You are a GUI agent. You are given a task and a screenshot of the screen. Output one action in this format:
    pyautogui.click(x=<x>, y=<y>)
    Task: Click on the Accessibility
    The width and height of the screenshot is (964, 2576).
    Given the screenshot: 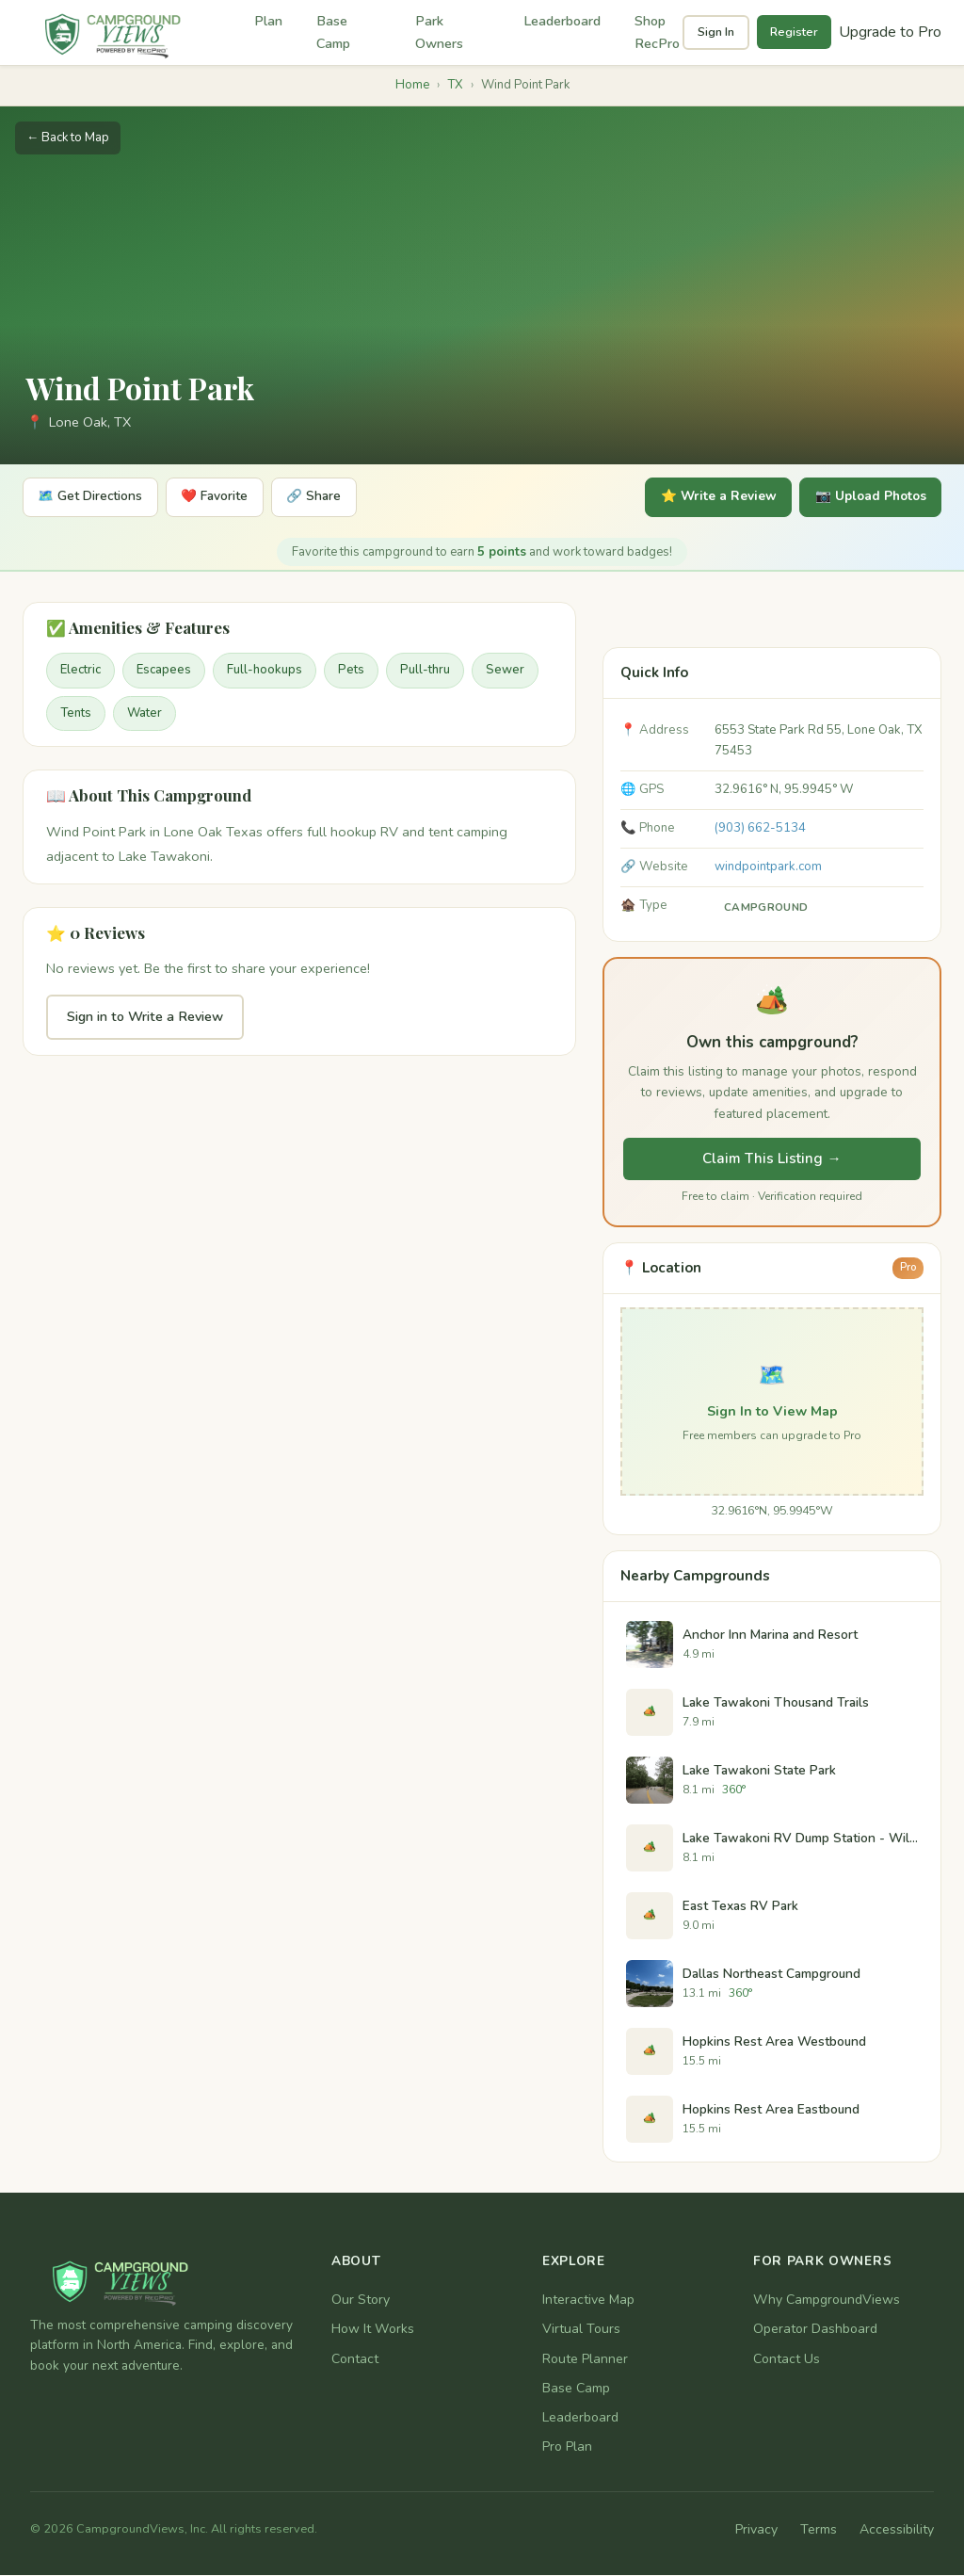 What is the action you would take?
    pyautogui.click(x=897, y=2531)
    